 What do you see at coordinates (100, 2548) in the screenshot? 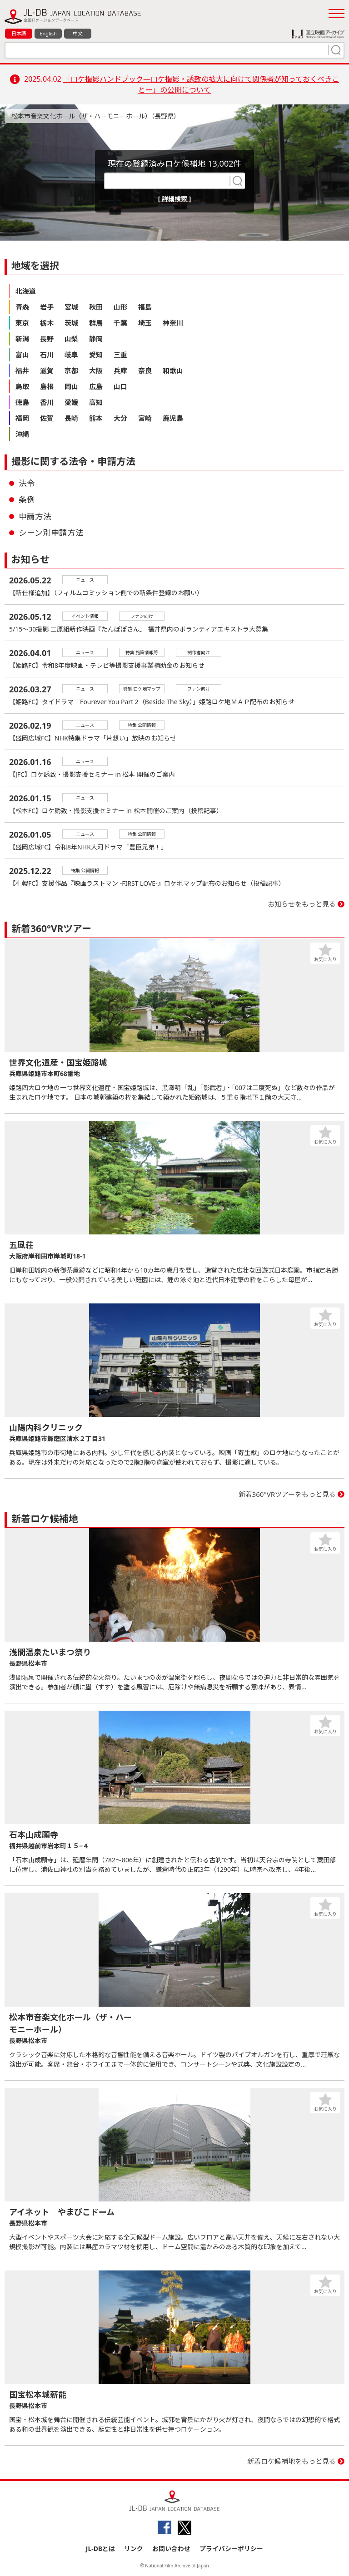
I see `JL-DBとは` at bounding box center [100, 2548].